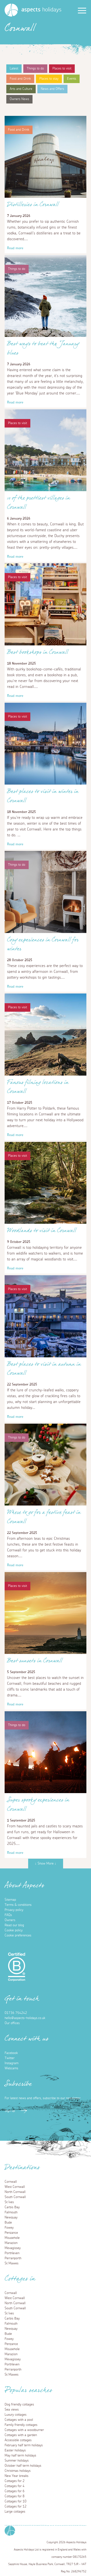 Image resolution: width=91 pixels, height=2576 pixels. I want to click on Cottages for 8, so click(15, 2496).